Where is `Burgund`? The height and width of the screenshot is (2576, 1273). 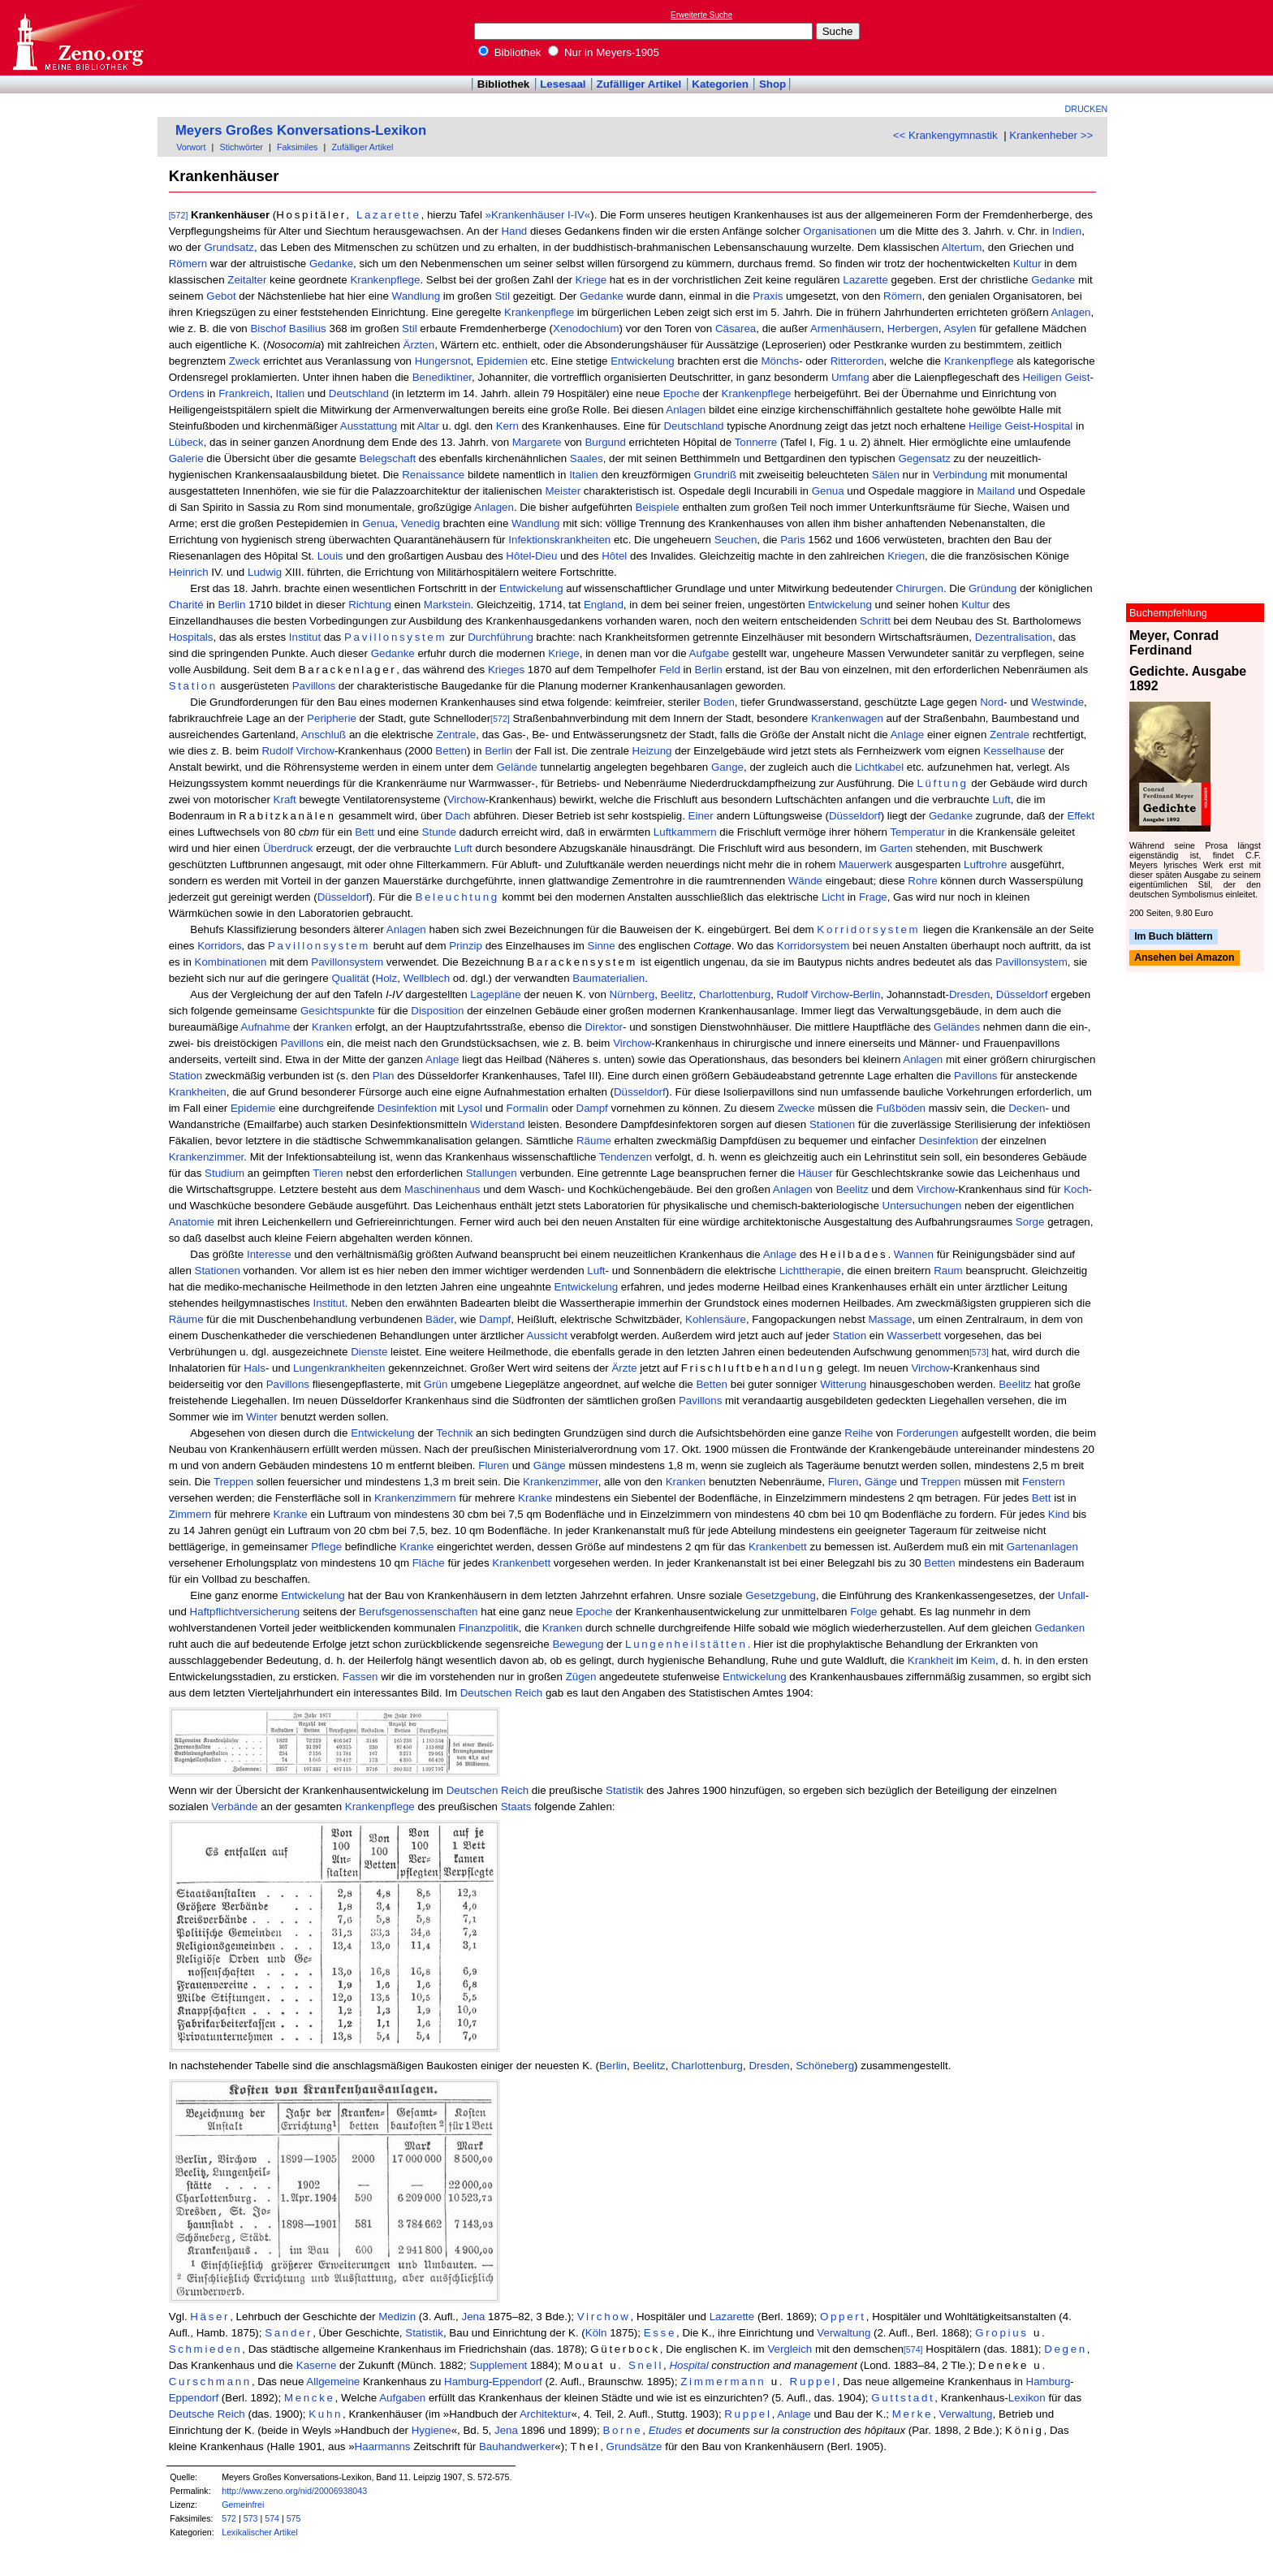 Burgund is located at coordinates (605, 442).